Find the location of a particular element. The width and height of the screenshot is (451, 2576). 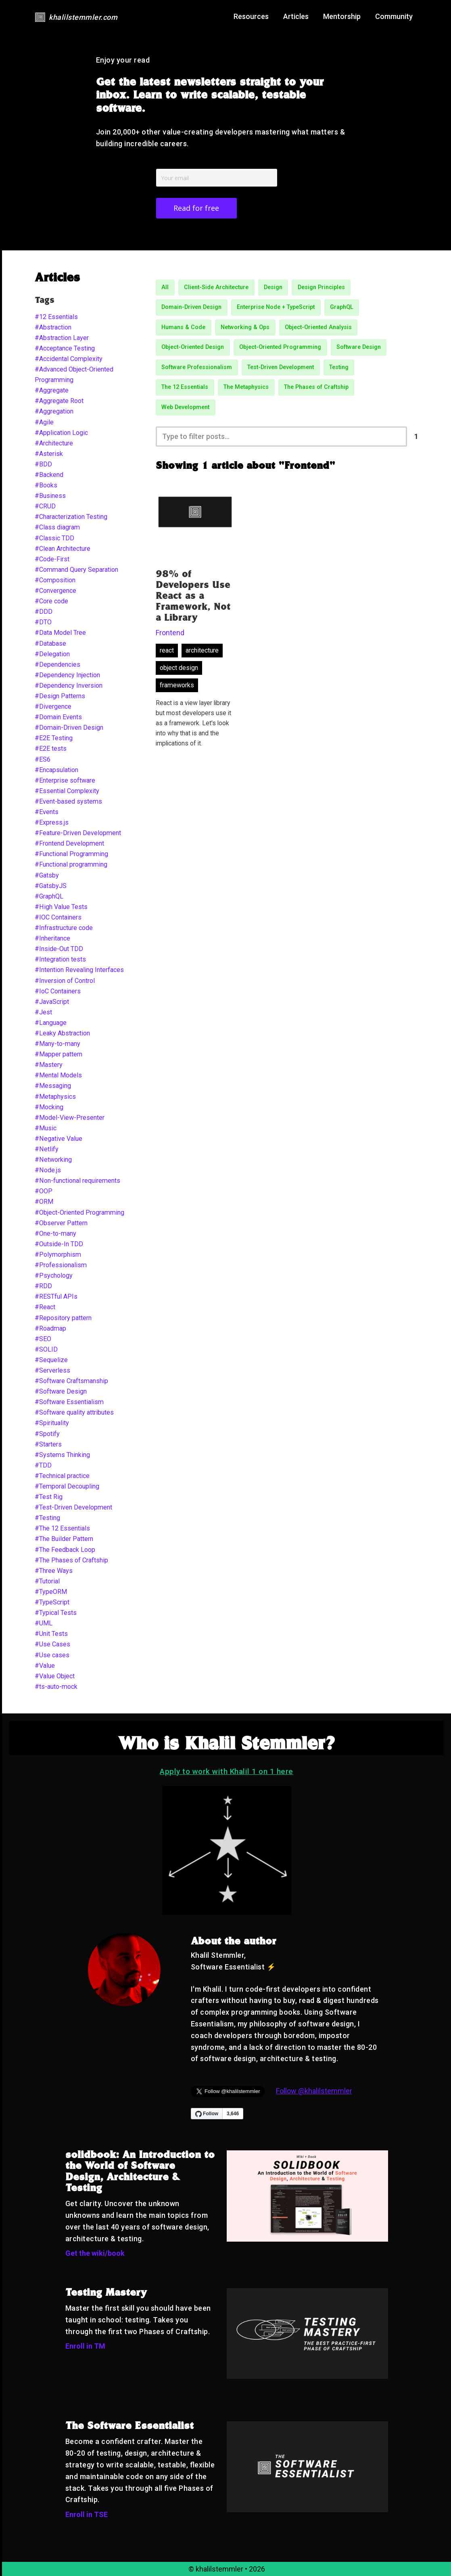

#Jest is located at coordinates (43, 1012).